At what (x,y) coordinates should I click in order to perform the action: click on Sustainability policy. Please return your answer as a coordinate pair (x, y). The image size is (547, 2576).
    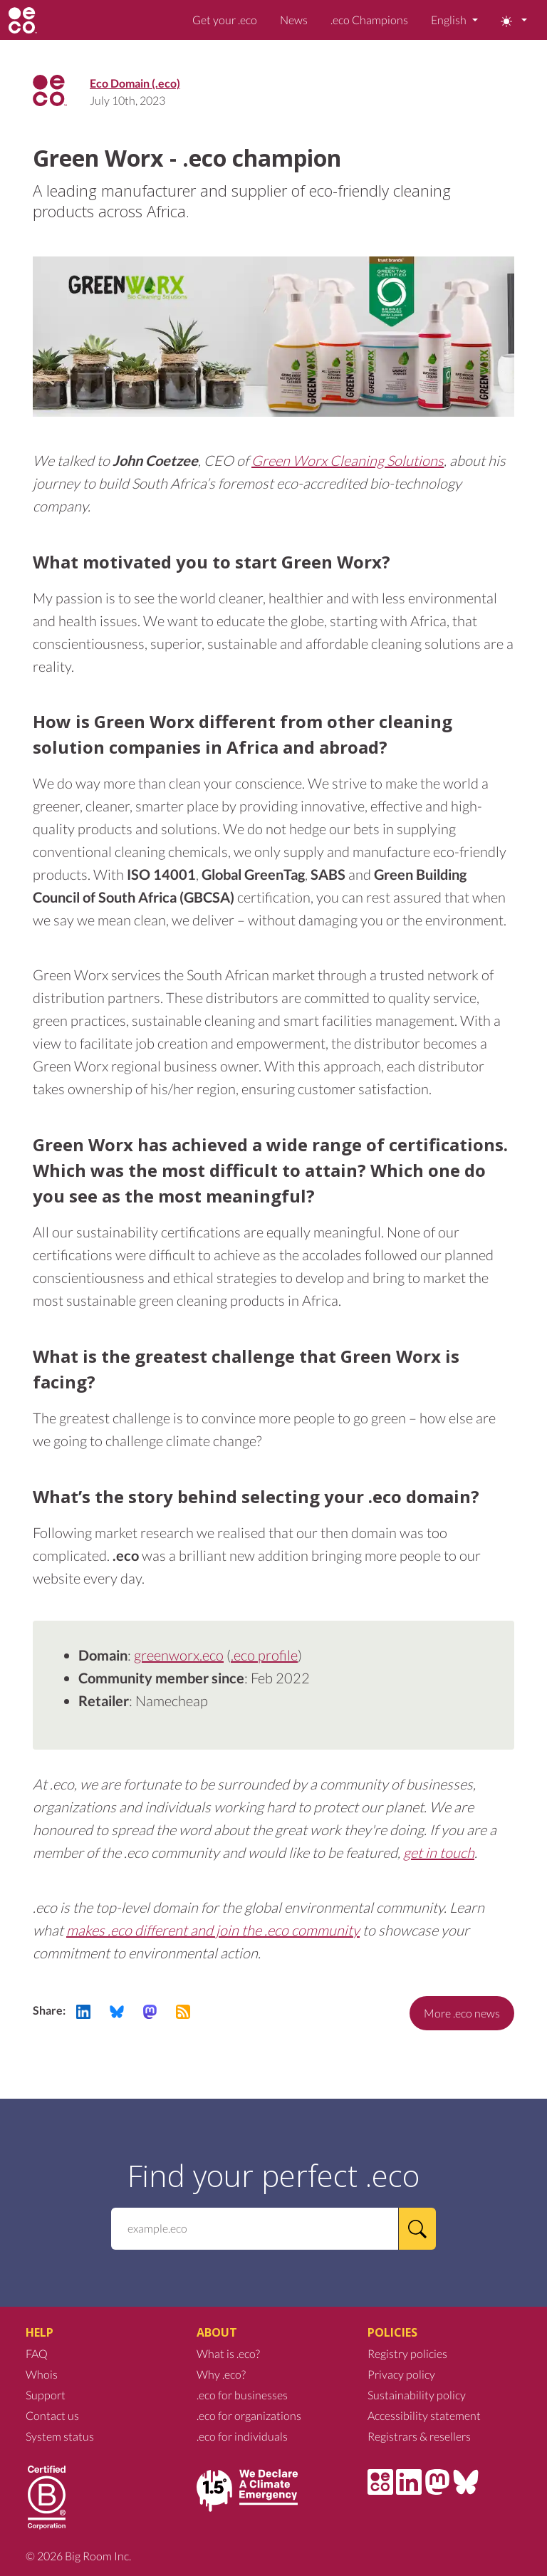
    Looking at the image, I should click on (417, 2394).